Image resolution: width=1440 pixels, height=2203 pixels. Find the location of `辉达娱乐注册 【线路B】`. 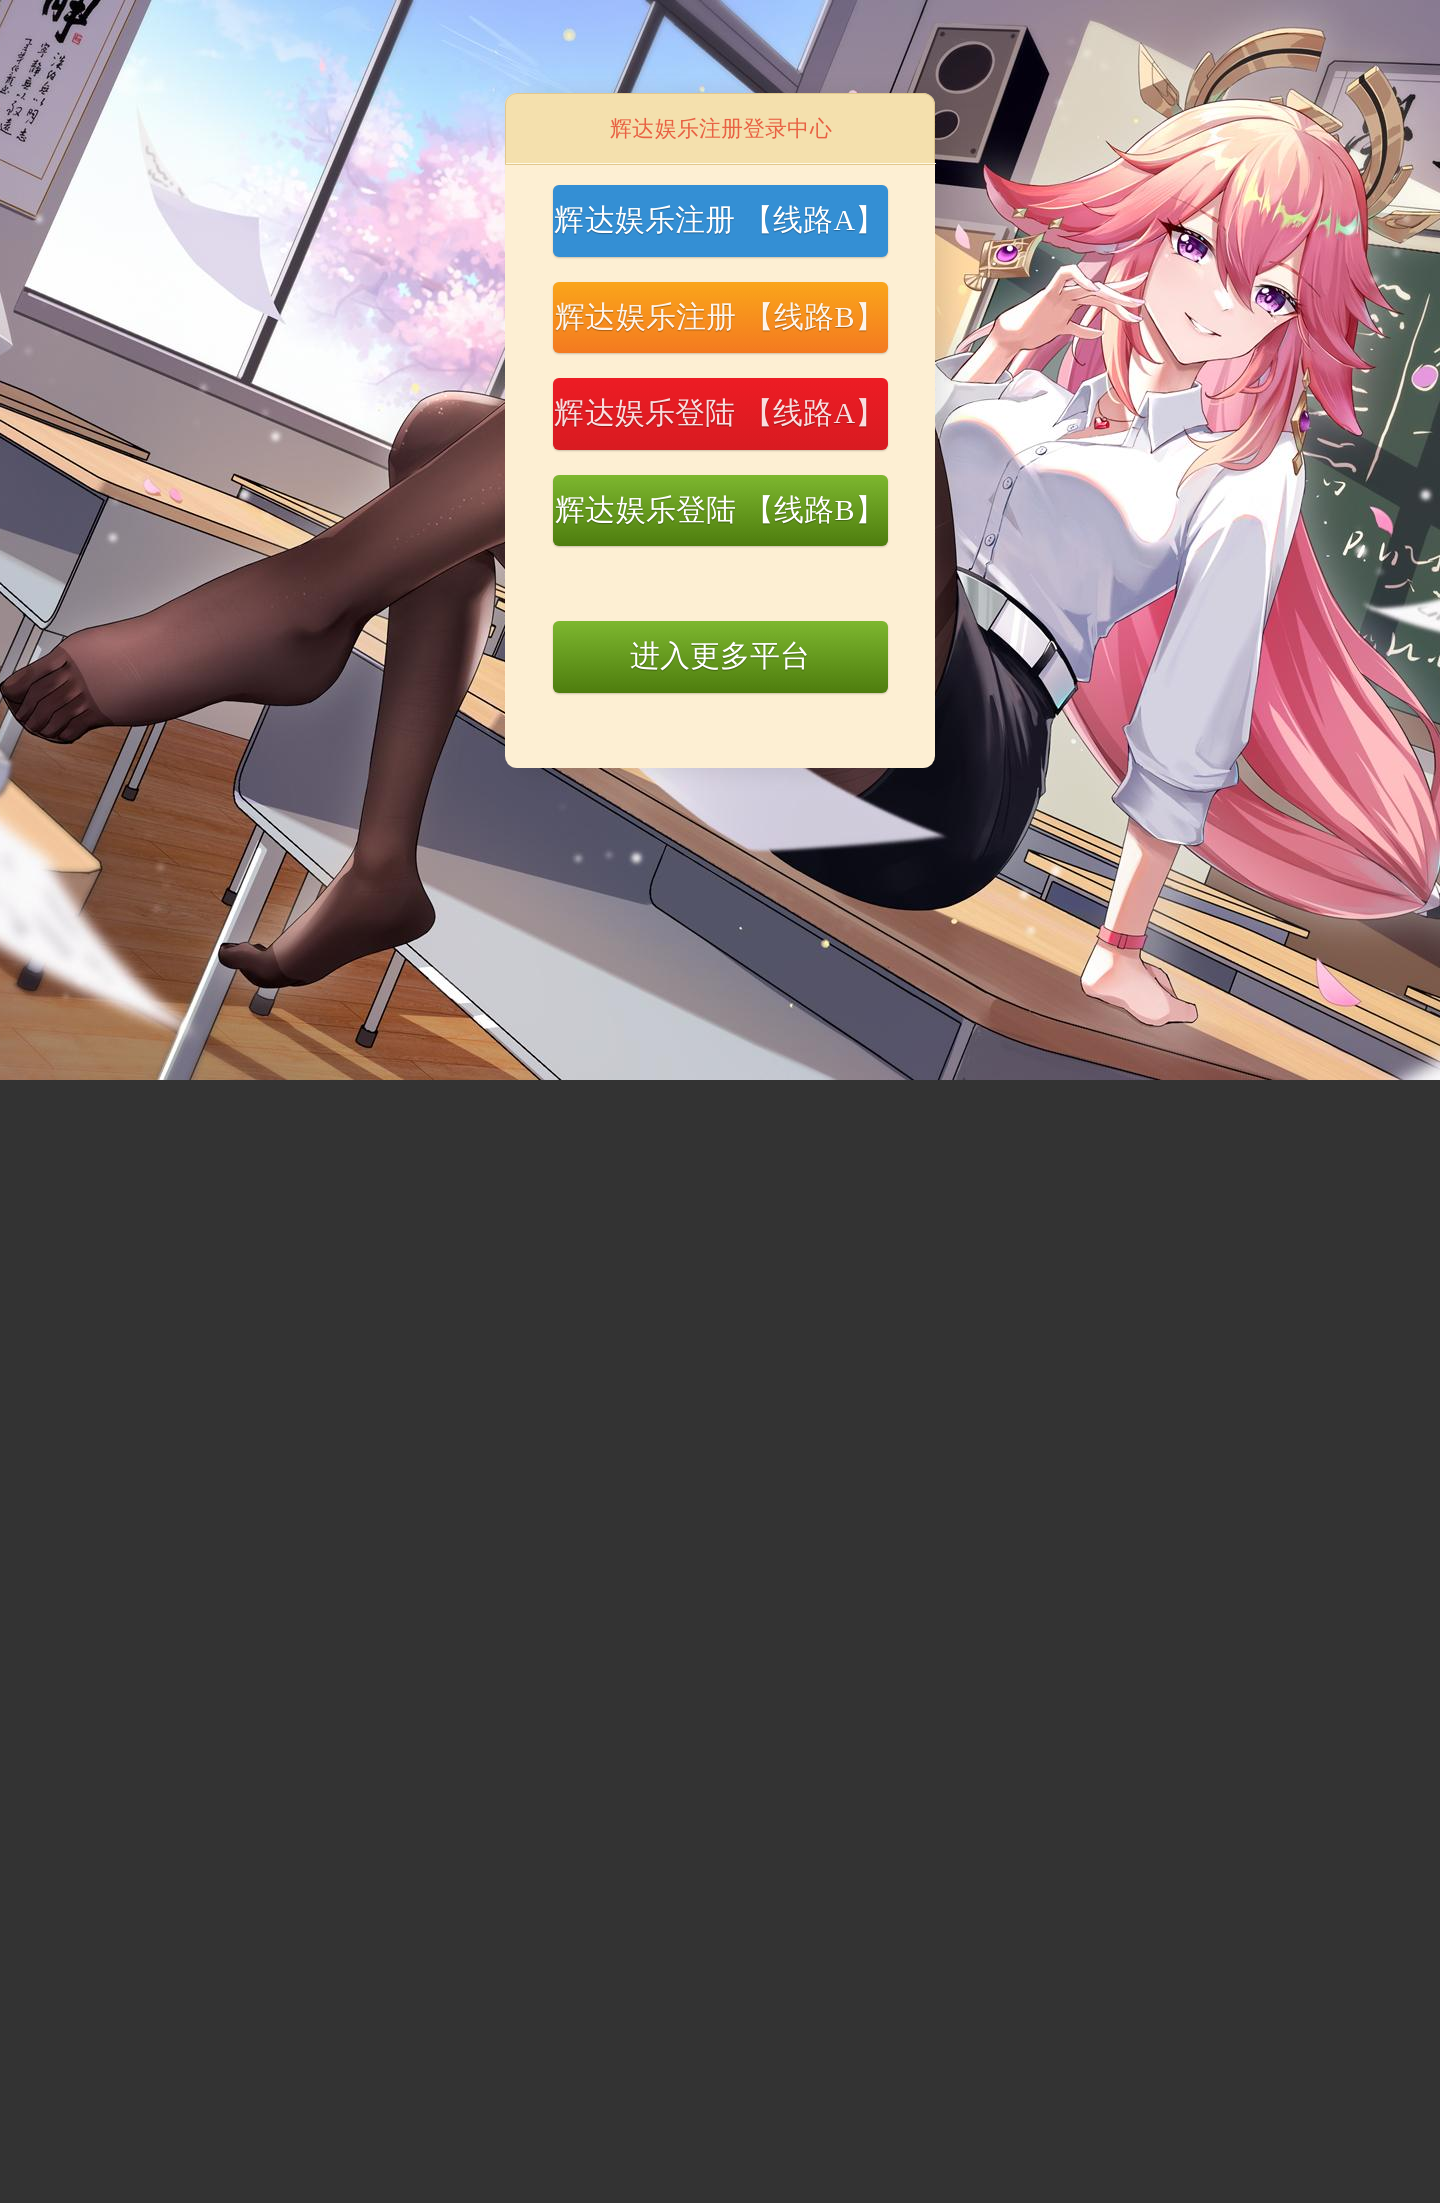

辉达娱乐注册 【线路B】 is located at coordinates (719, 316).